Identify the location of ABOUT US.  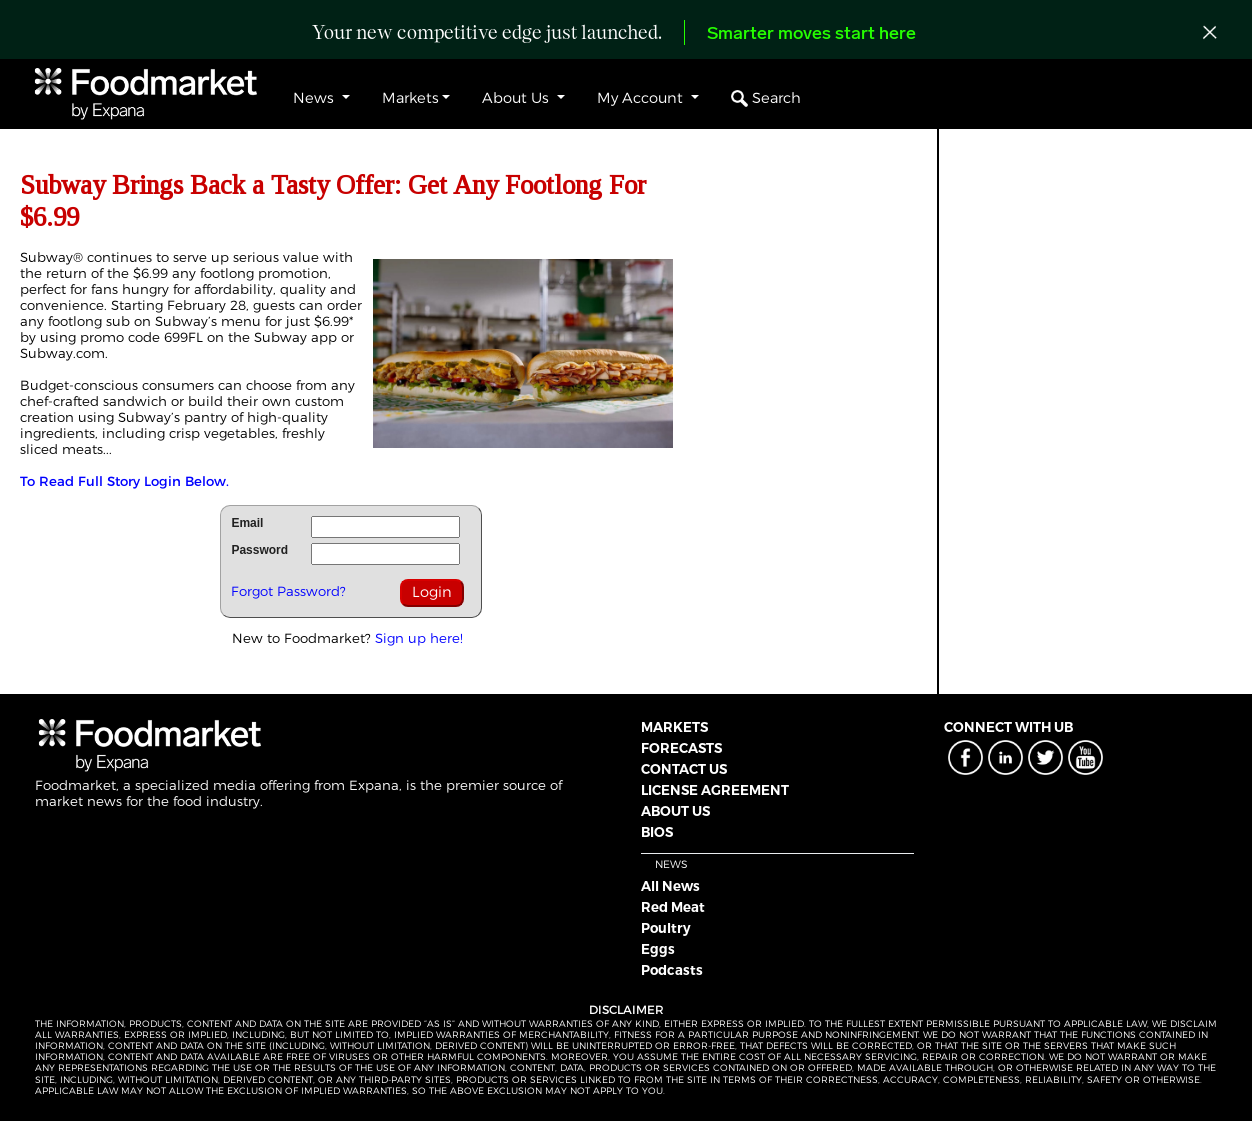
(675, 811).